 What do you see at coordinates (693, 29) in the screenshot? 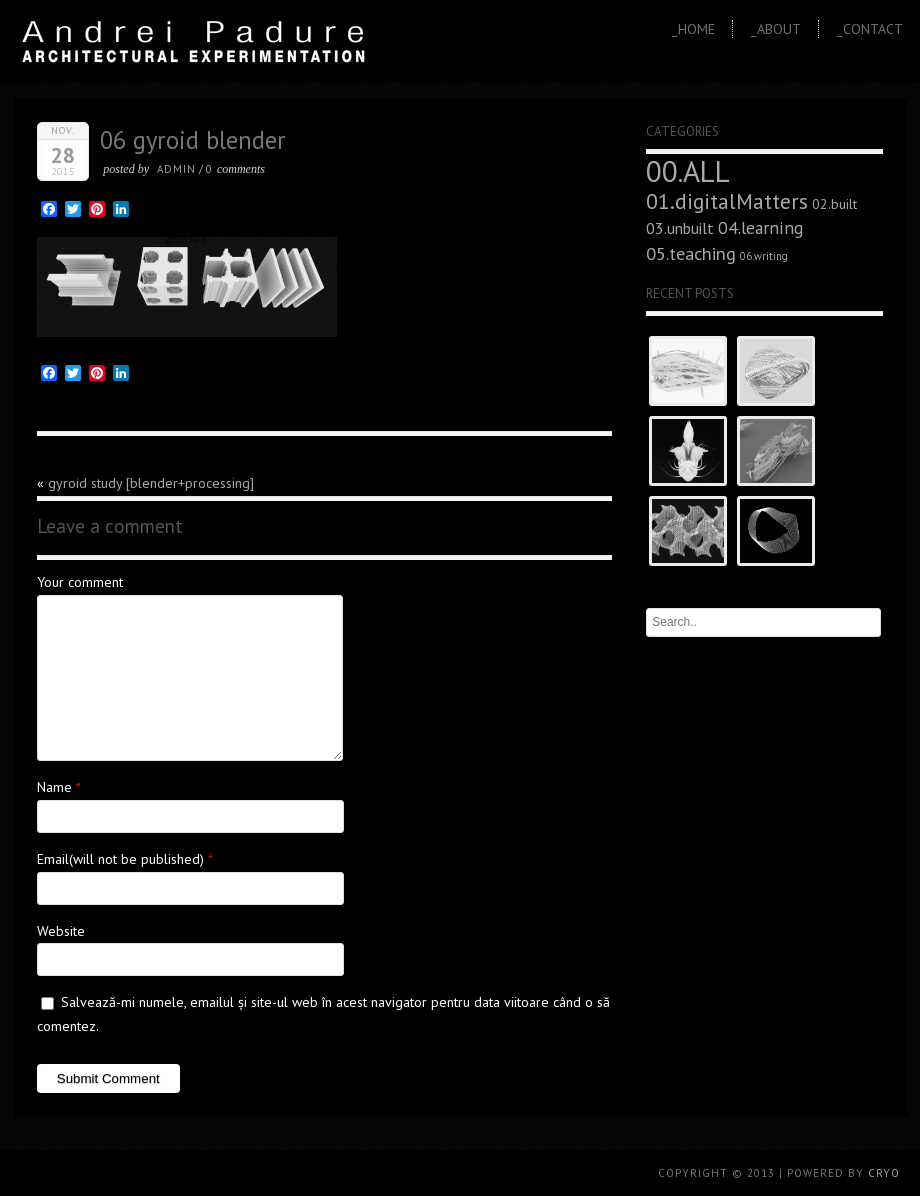
I see `_Home` at bounding box center [693, 29].